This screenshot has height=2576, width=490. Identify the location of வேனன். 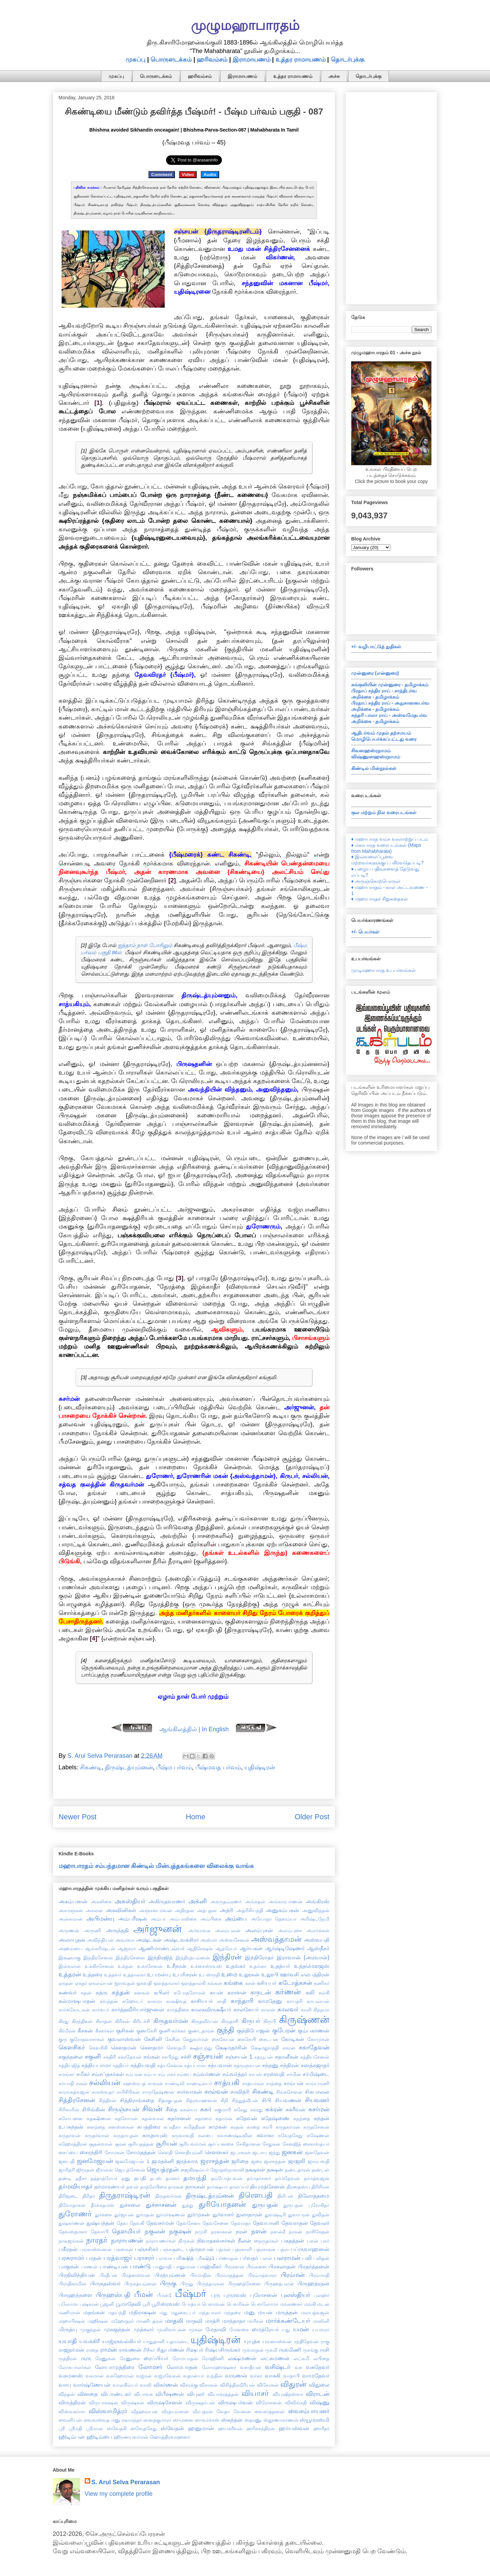
(242, 2411).